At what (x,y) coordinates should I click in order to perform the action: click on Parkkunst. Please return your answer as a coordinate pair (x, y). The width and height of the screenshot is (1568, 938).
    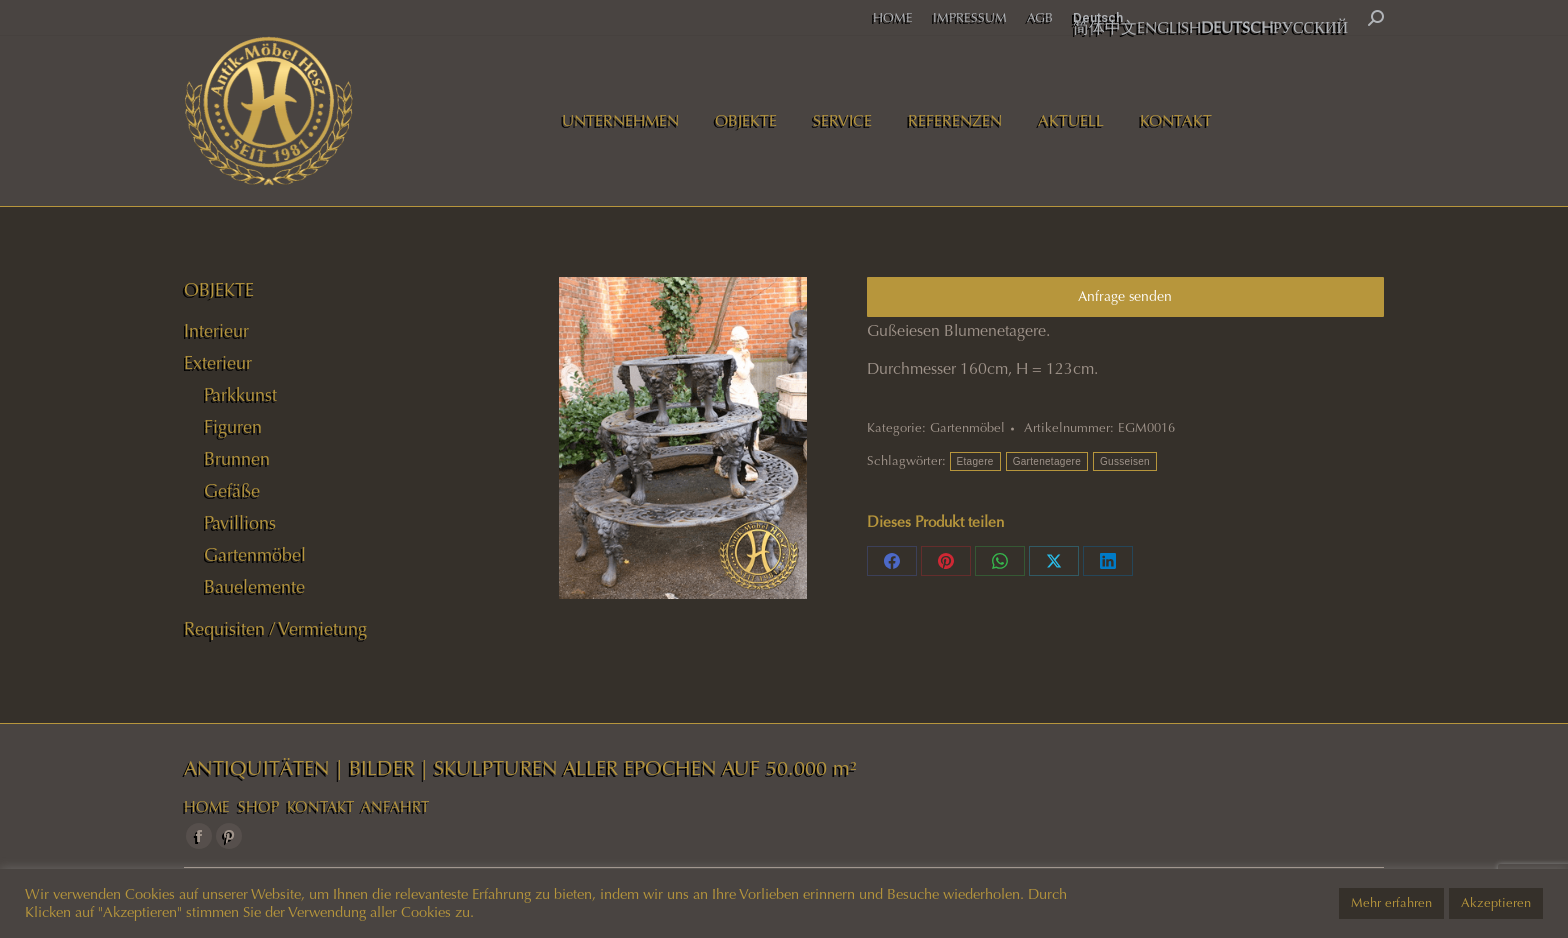
    Looking at the image, I should click on (240, 395).